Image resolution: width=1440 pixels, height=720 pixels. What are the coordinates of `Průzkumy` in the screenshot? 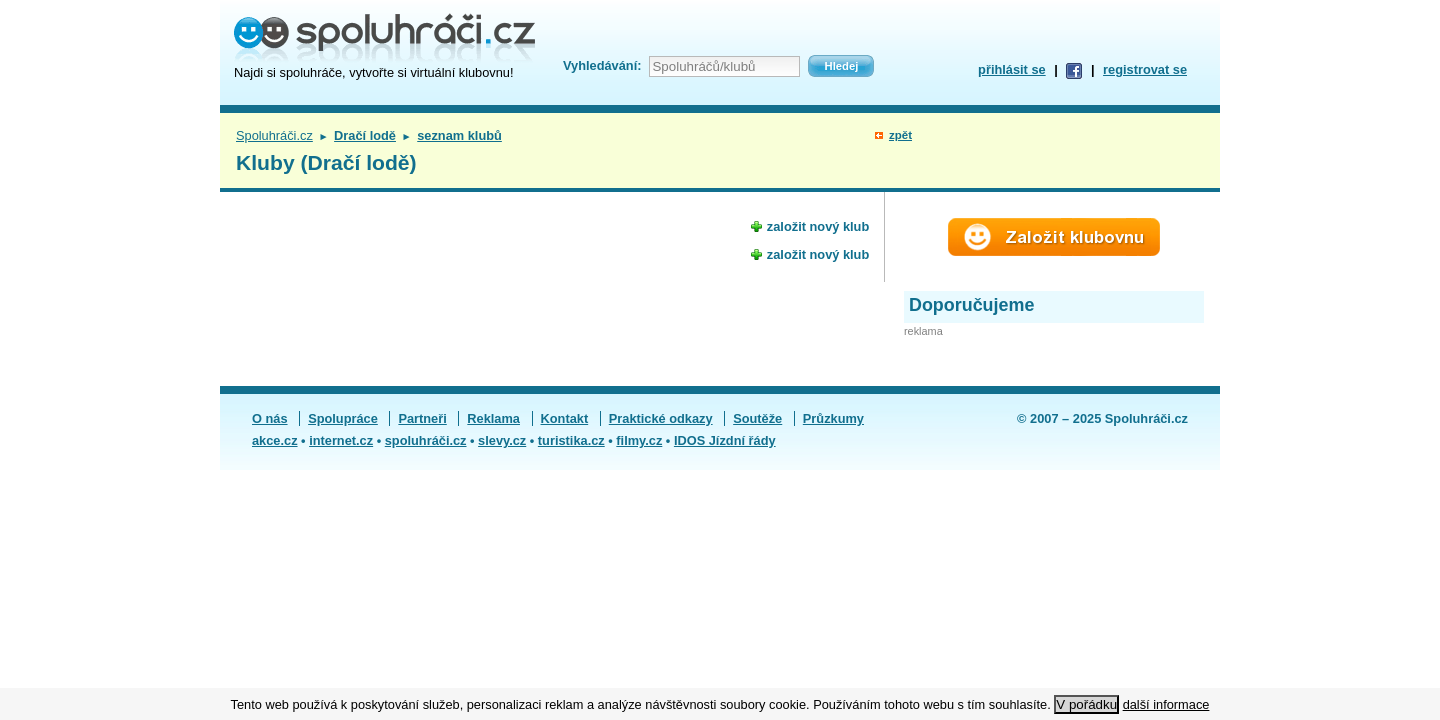 It's located at (833, 418).